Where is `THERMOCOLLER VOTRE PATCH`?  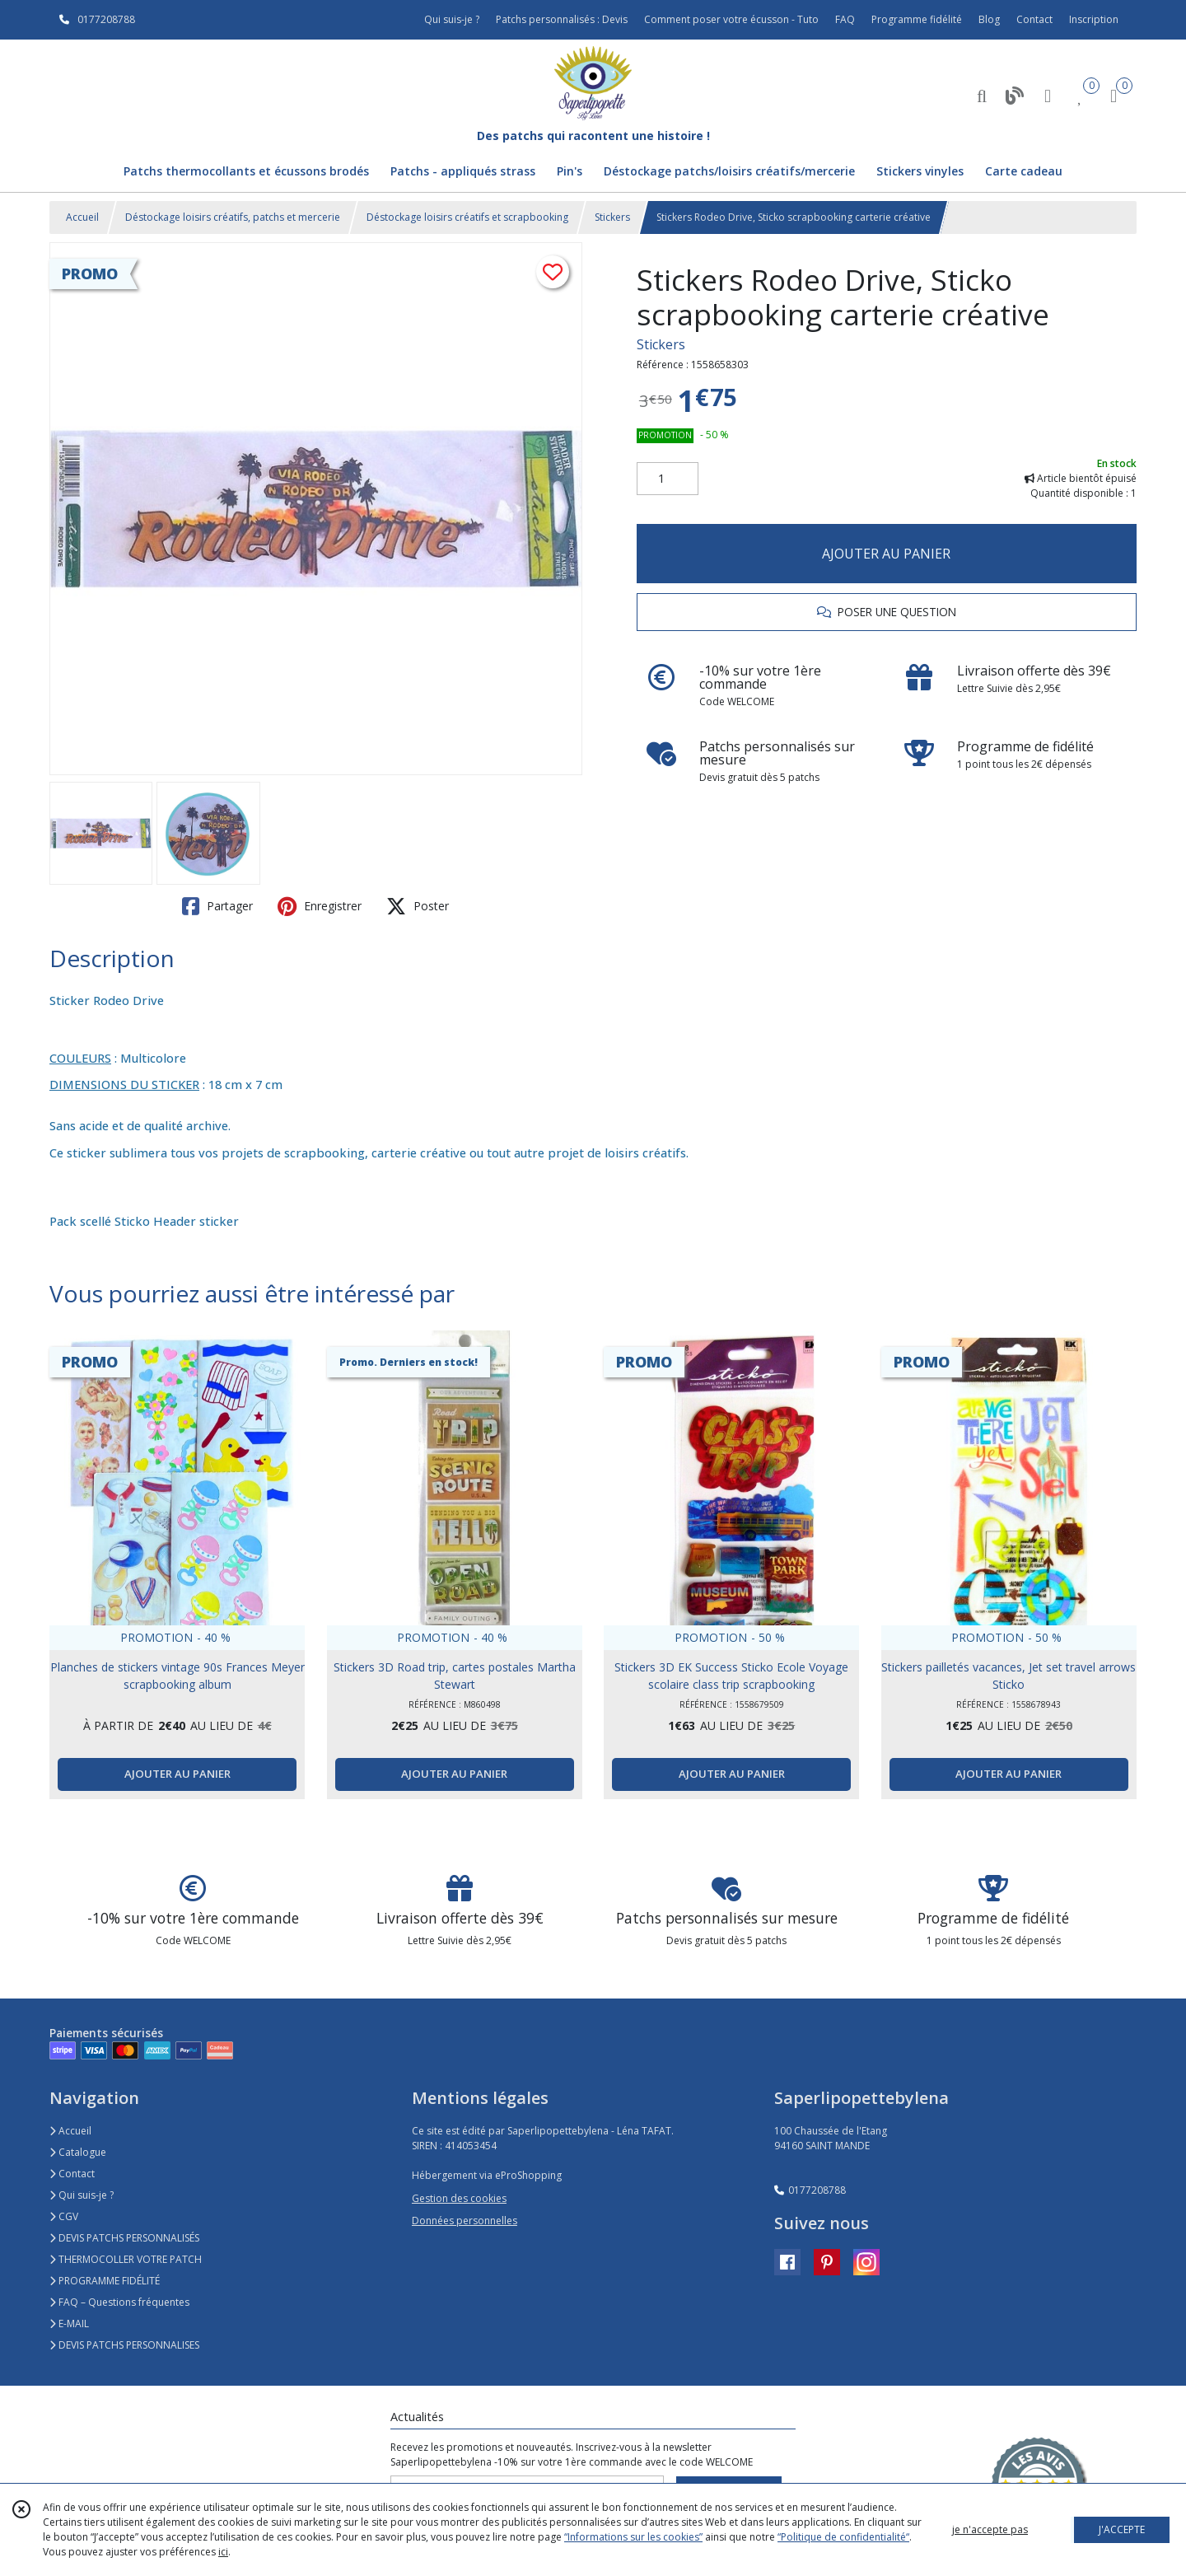
THERMOCOLLER VOTRE PATCH is located at coordinates (125, 2259).